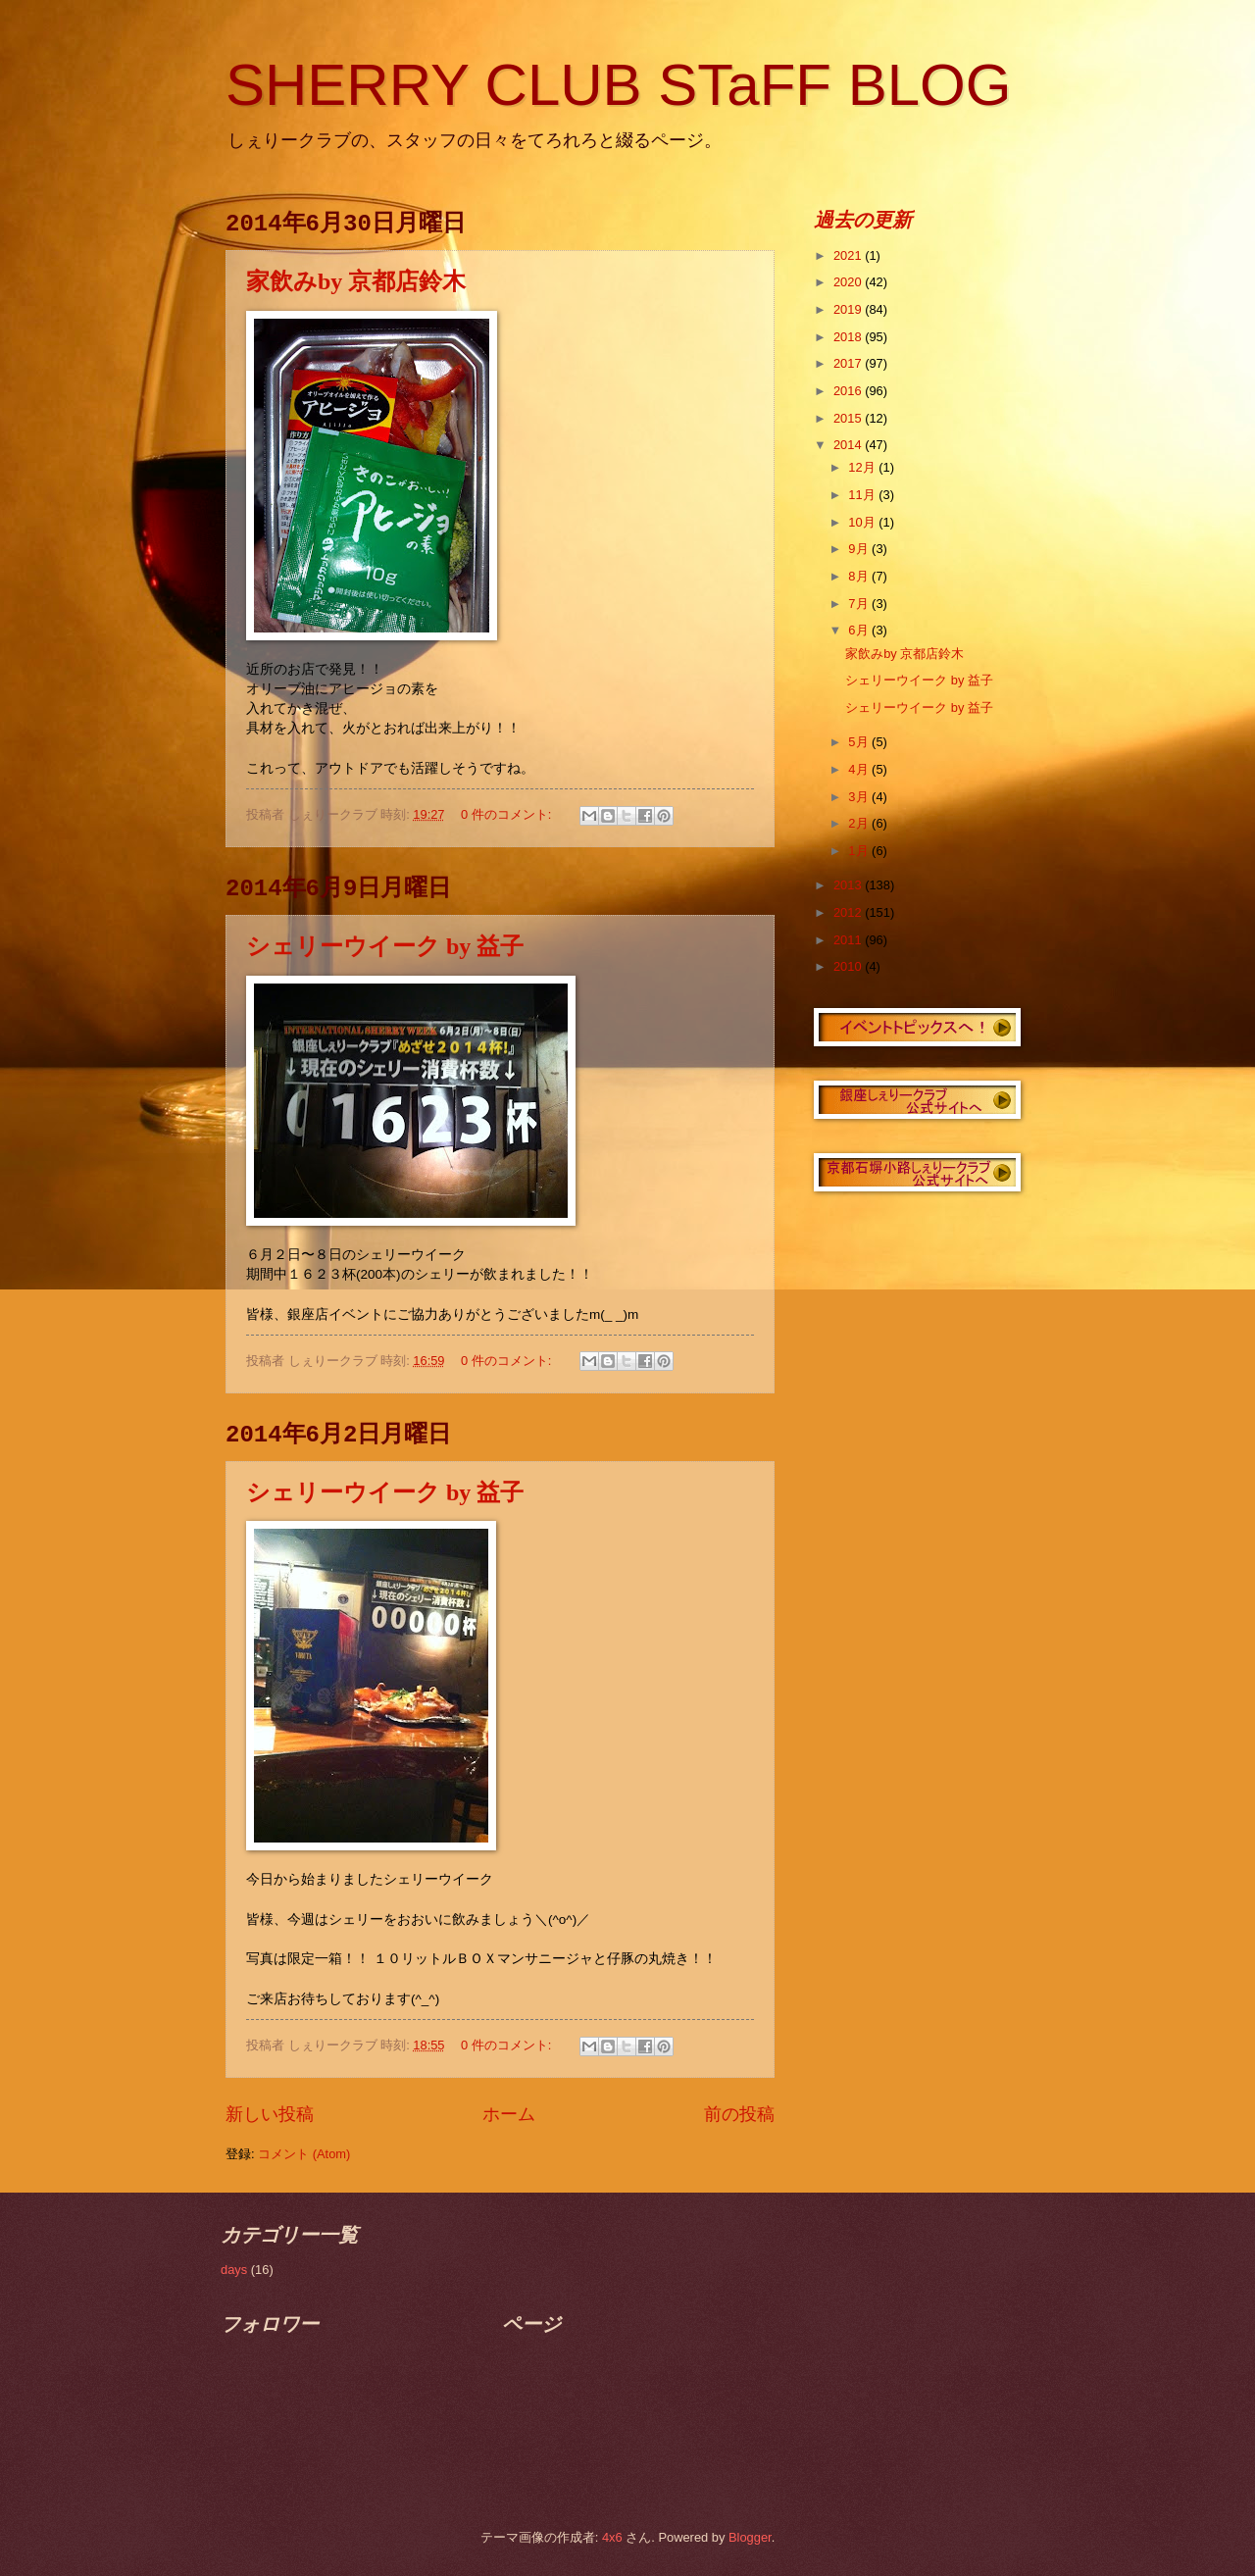 This screenshot has width=1255, height=2576. Describe the element at coordinates (860, 576) in the screenshot. I see `8月` at that location.